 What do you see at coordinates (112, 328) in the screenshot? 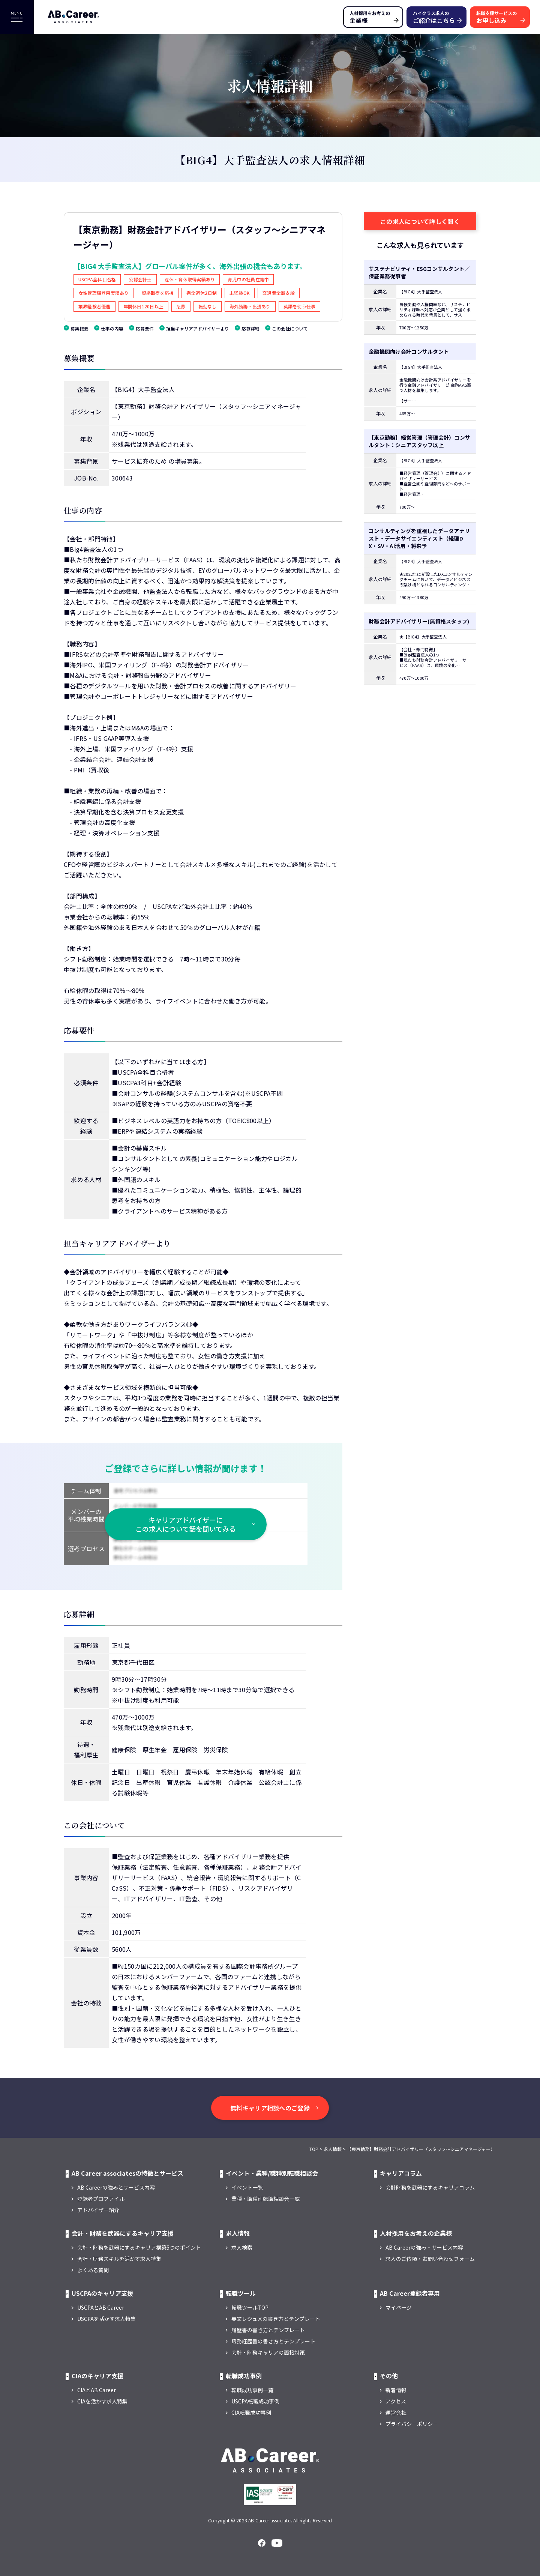
I see `仕事の内容` at bounding box center [112, 328].